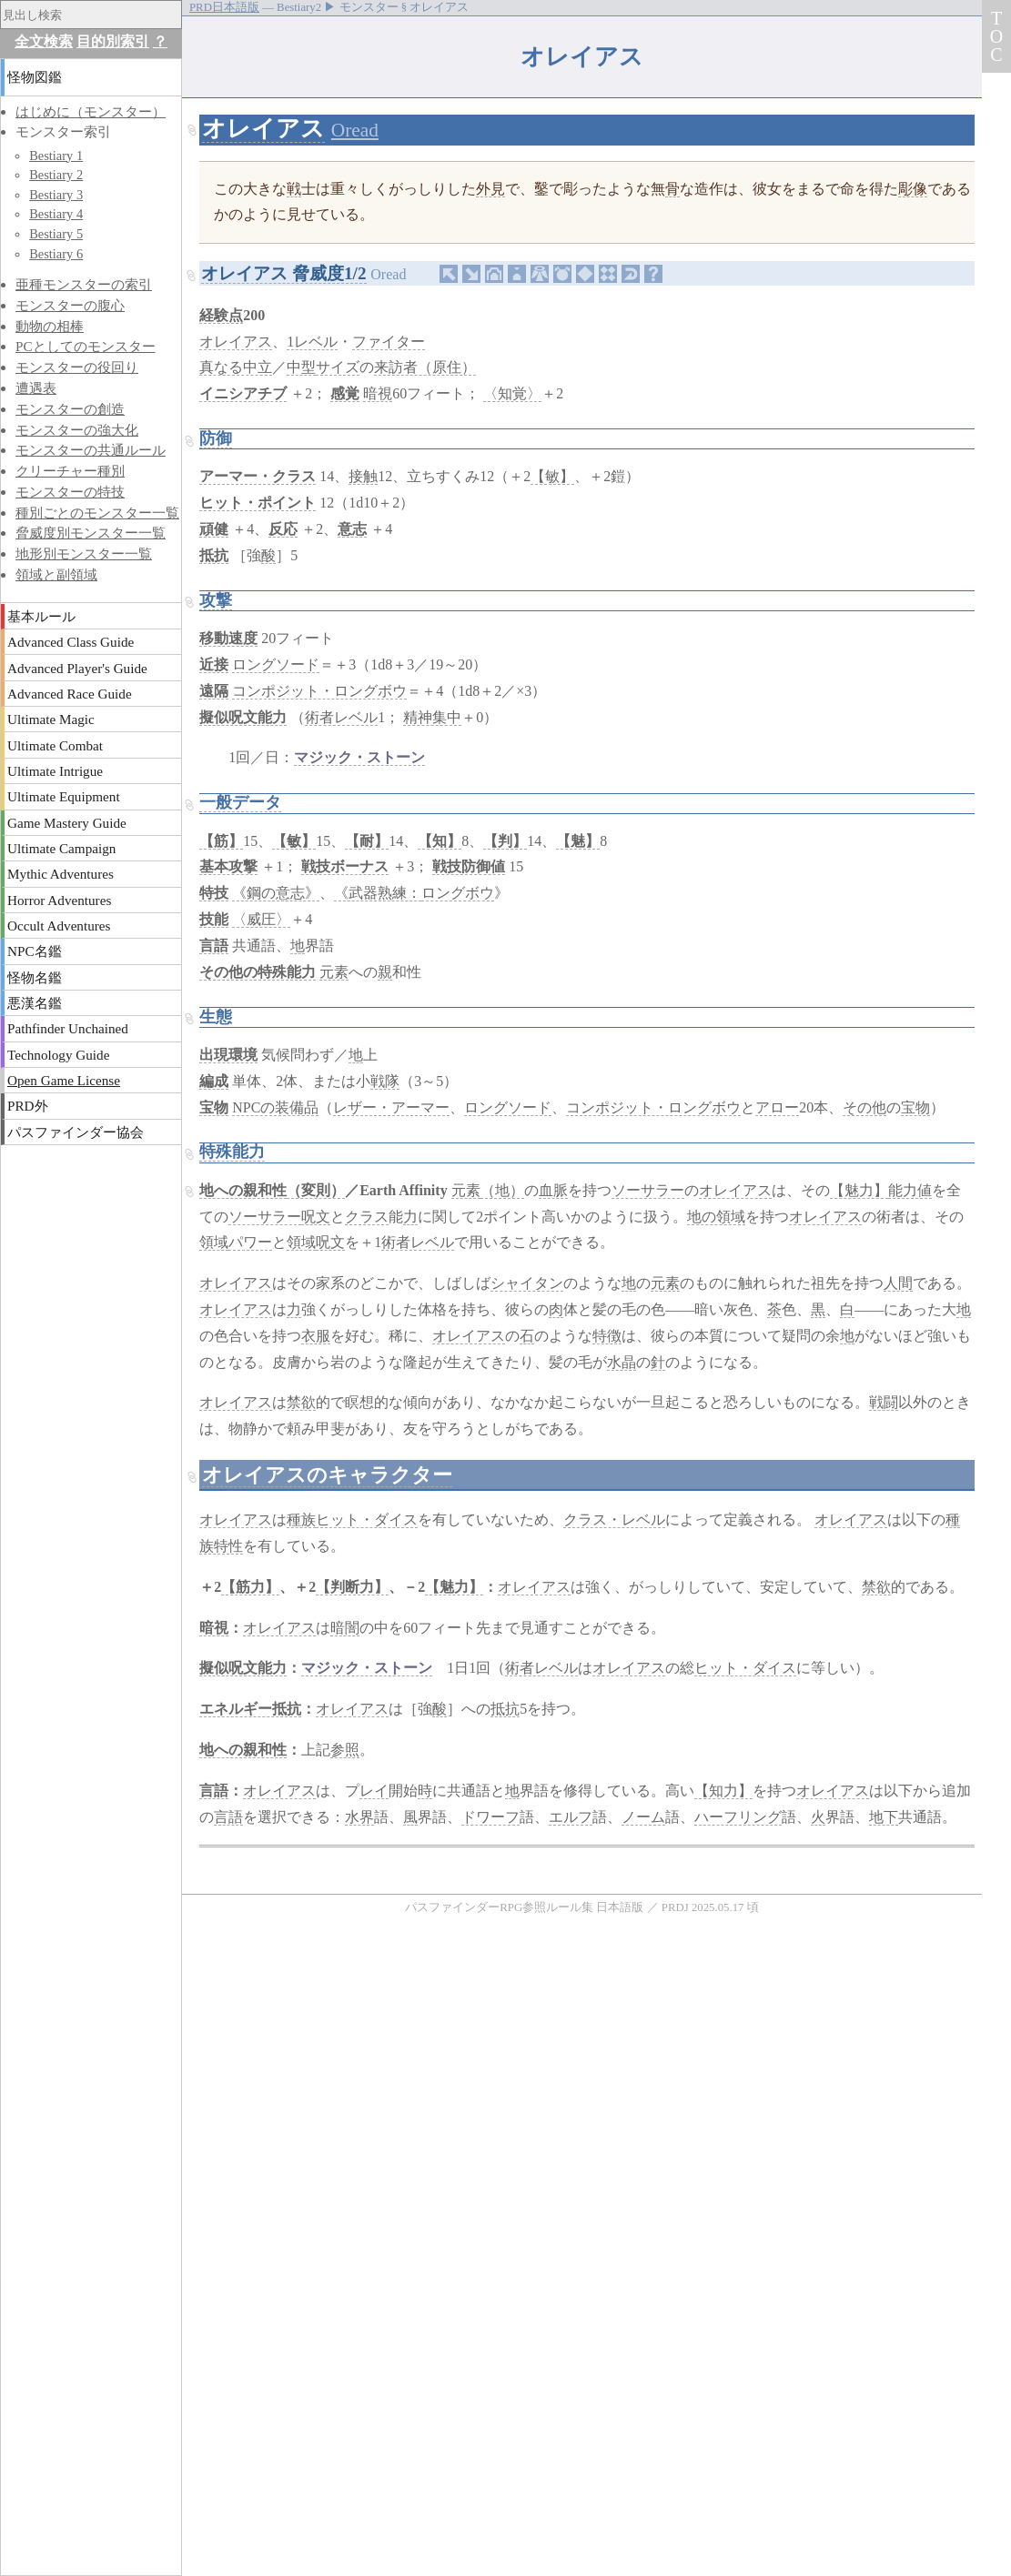 This screenshot has width=1011, height=2576. Describe the element at coordinates (614, 1519) in the screenshot. I see `クラス・レベル` at that location.